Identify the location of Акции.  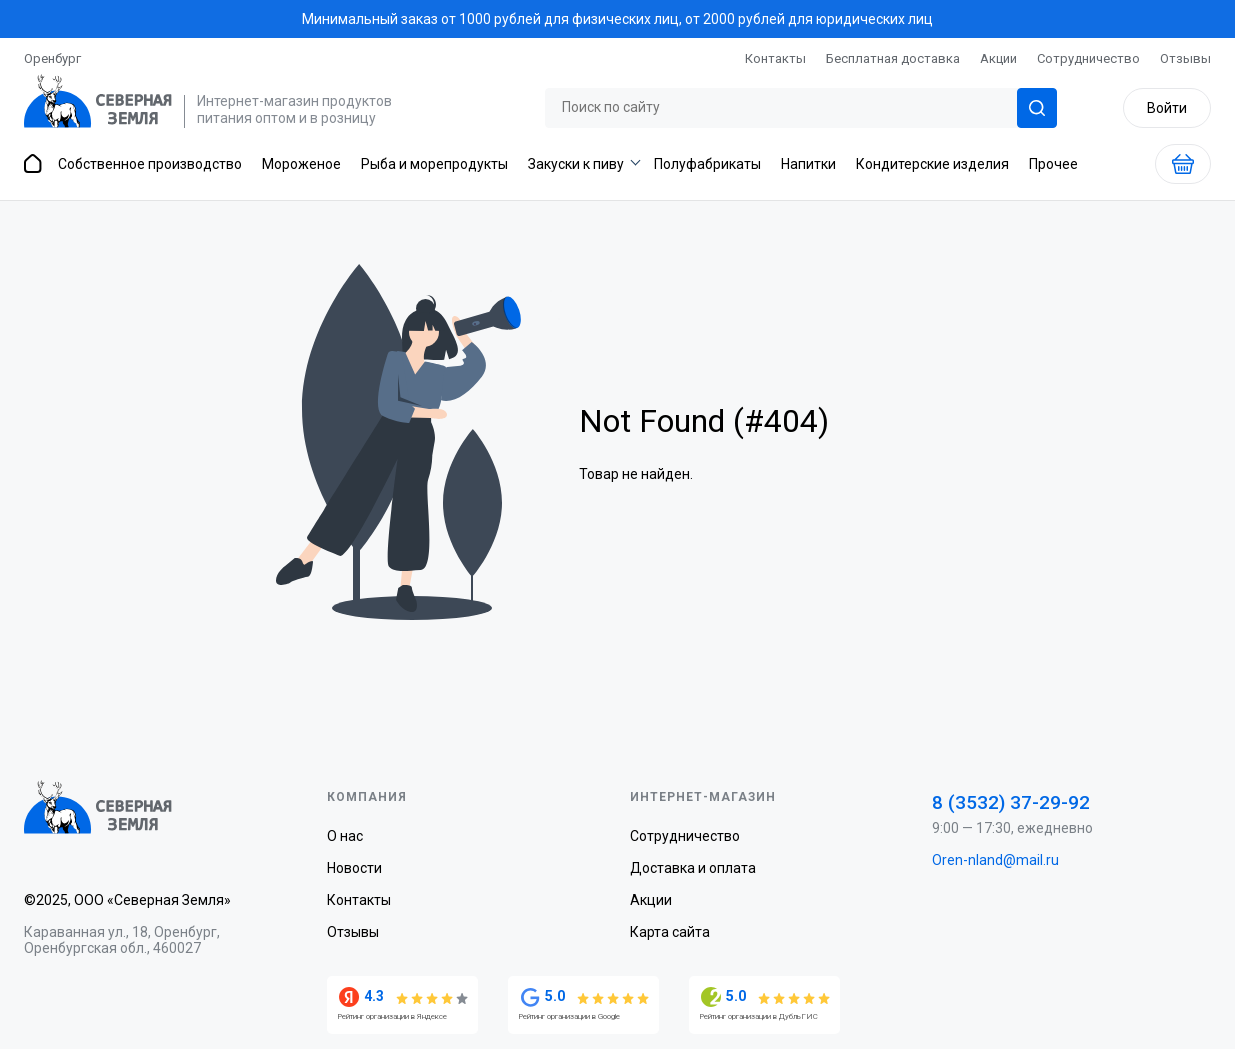
(998, 58).